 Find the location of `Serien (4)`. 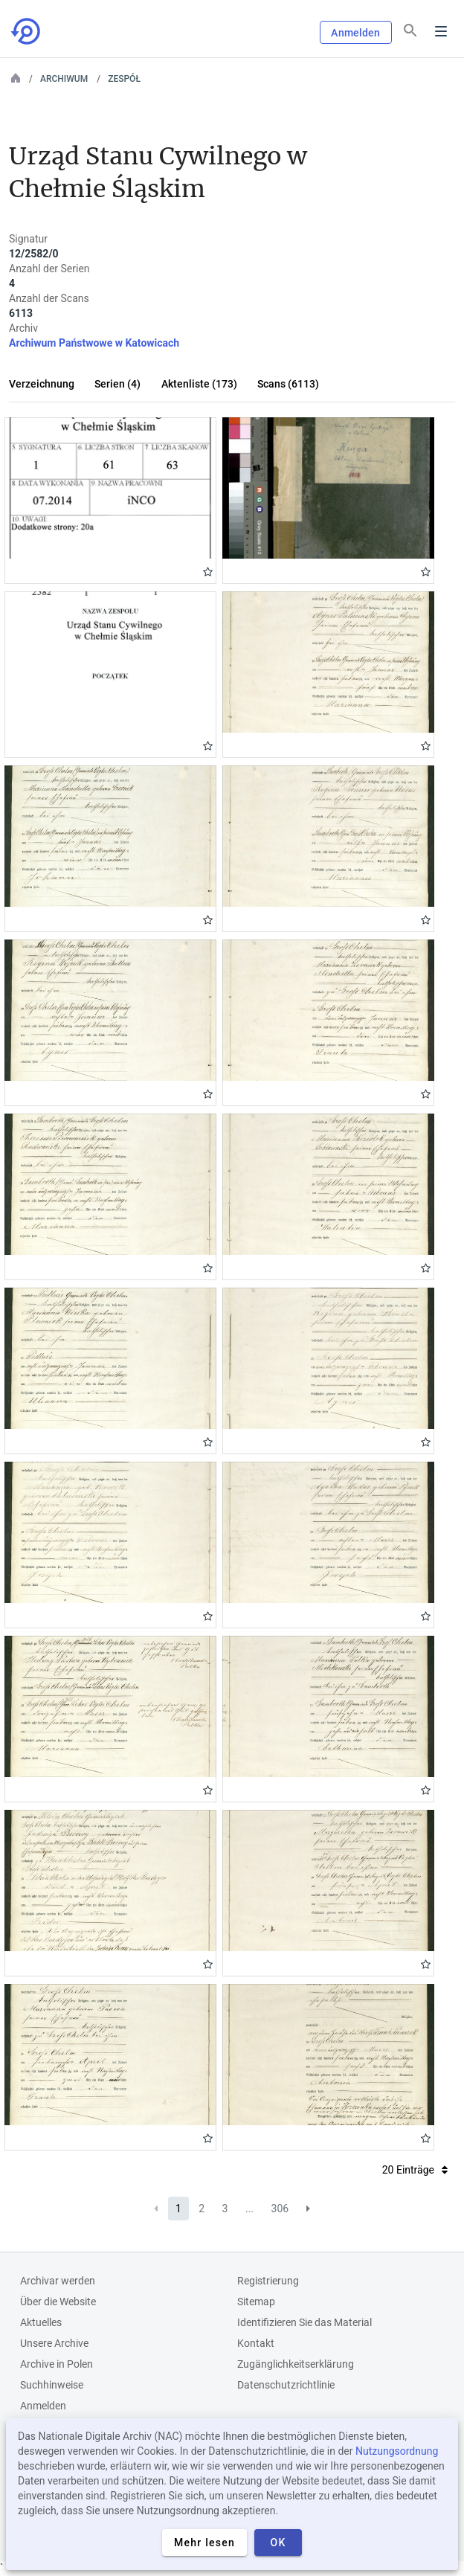

Serien (4) is located at coordinates (117, 384).